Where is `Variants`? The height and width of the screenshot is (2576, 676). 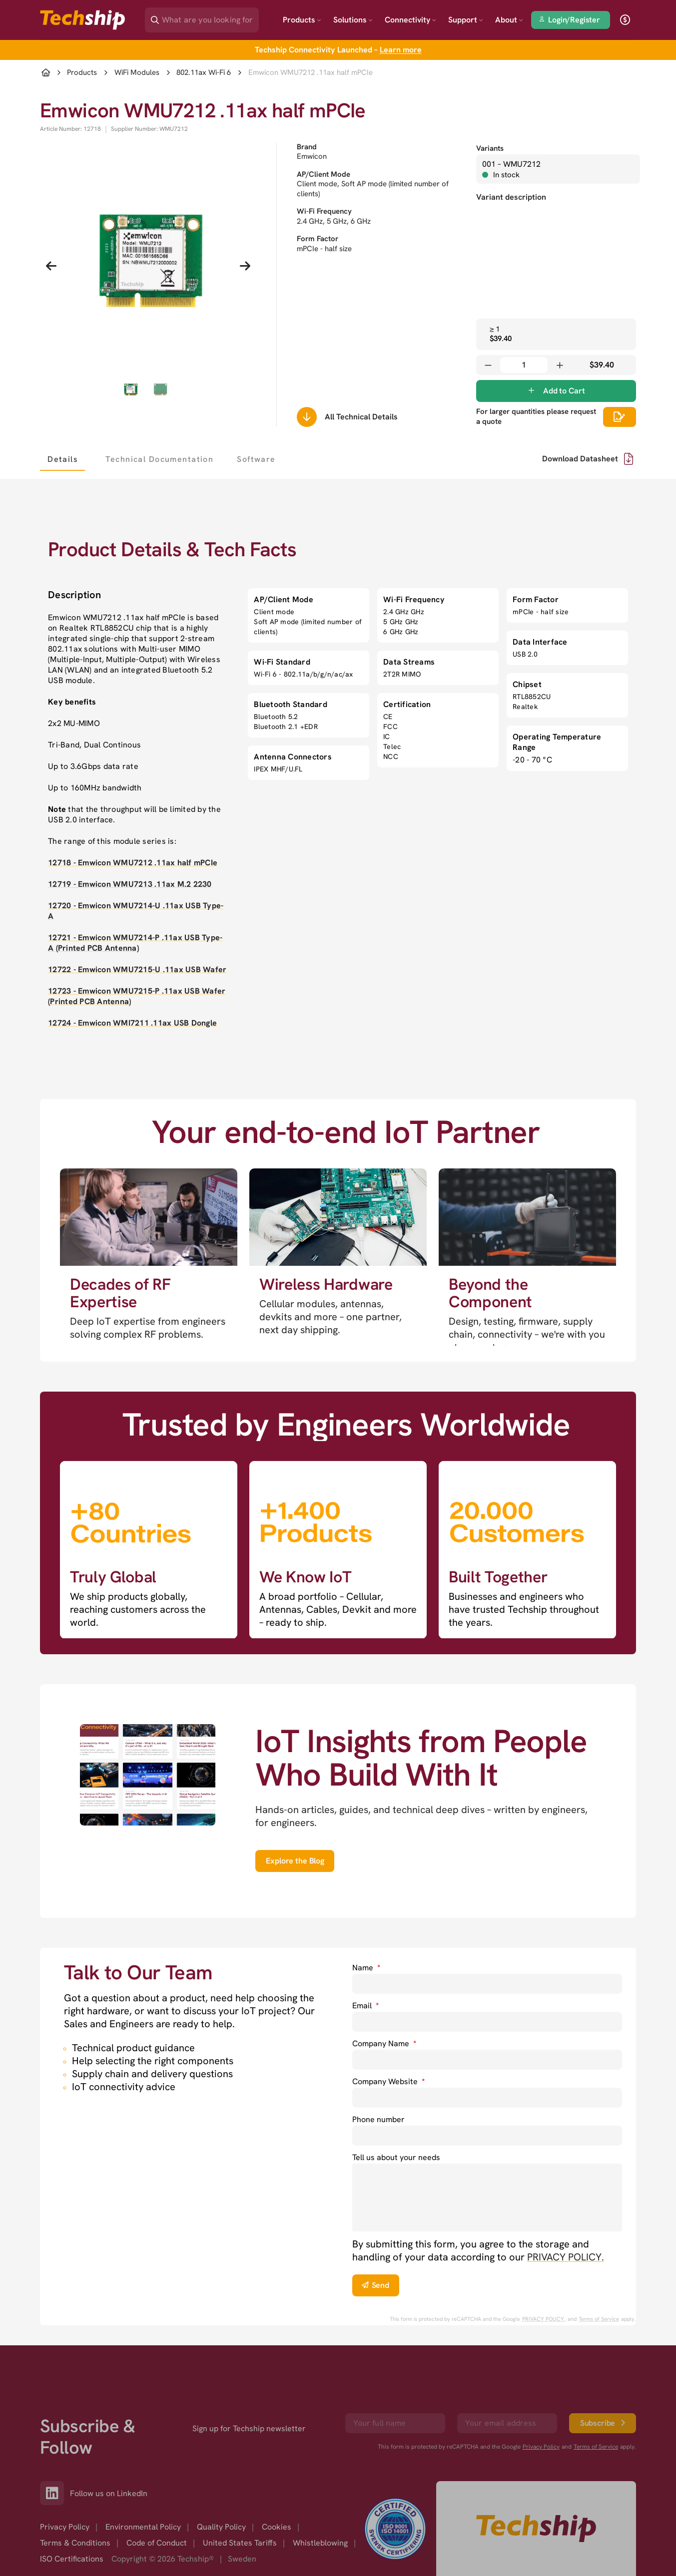
Variants is located at coordinates (490, 148).